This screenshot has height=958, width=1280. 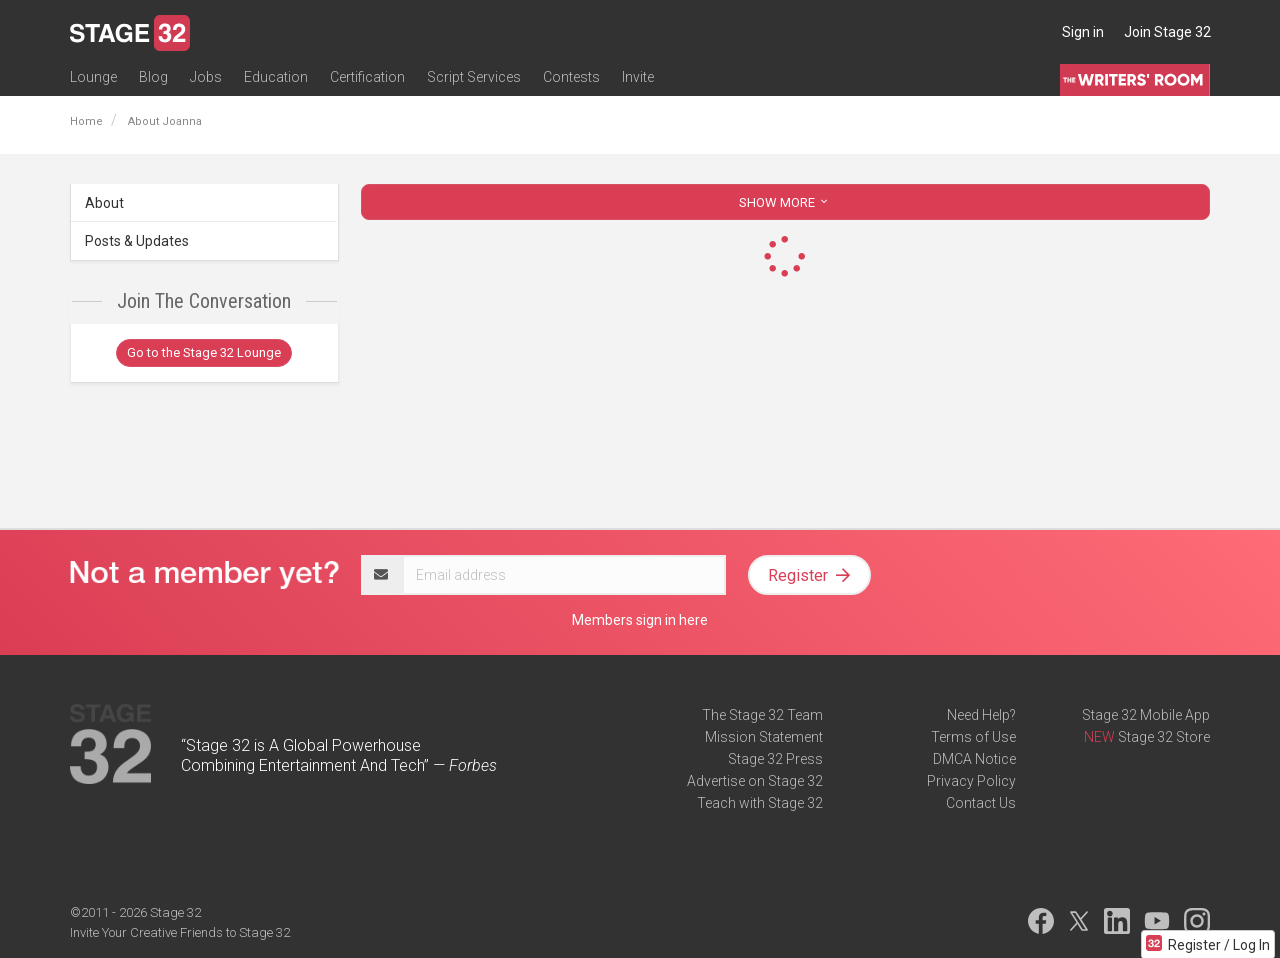 I want to click on Stage 32 Mobile App, so click(x=1146, y=715).